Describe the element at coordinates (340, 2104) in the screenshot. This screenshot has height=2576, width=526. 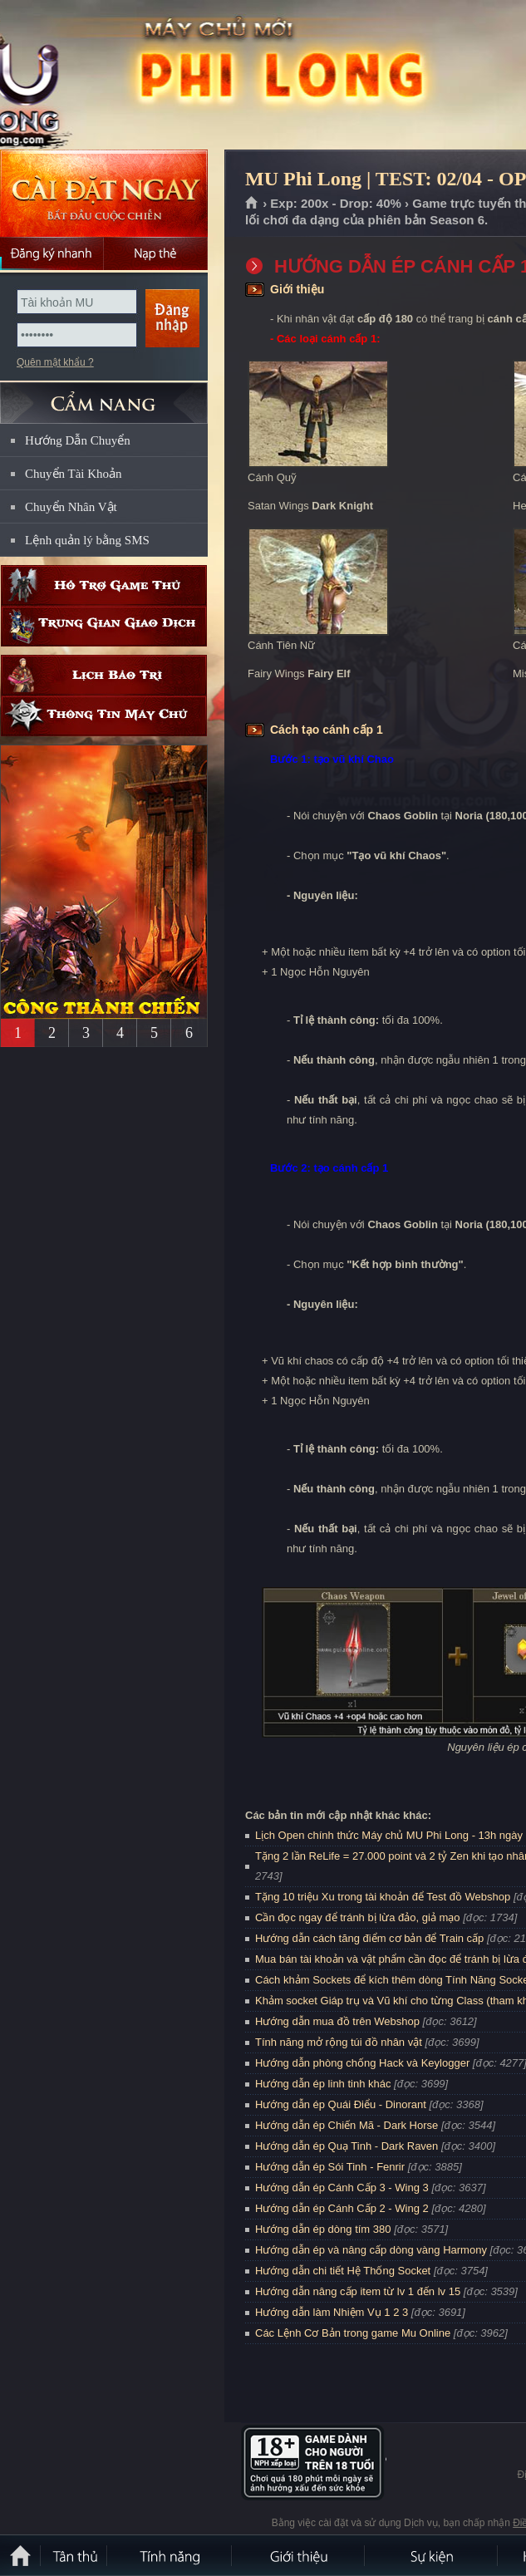
I see `Hướng dẫn ép Quái Điểu - Dinorant` at that location.